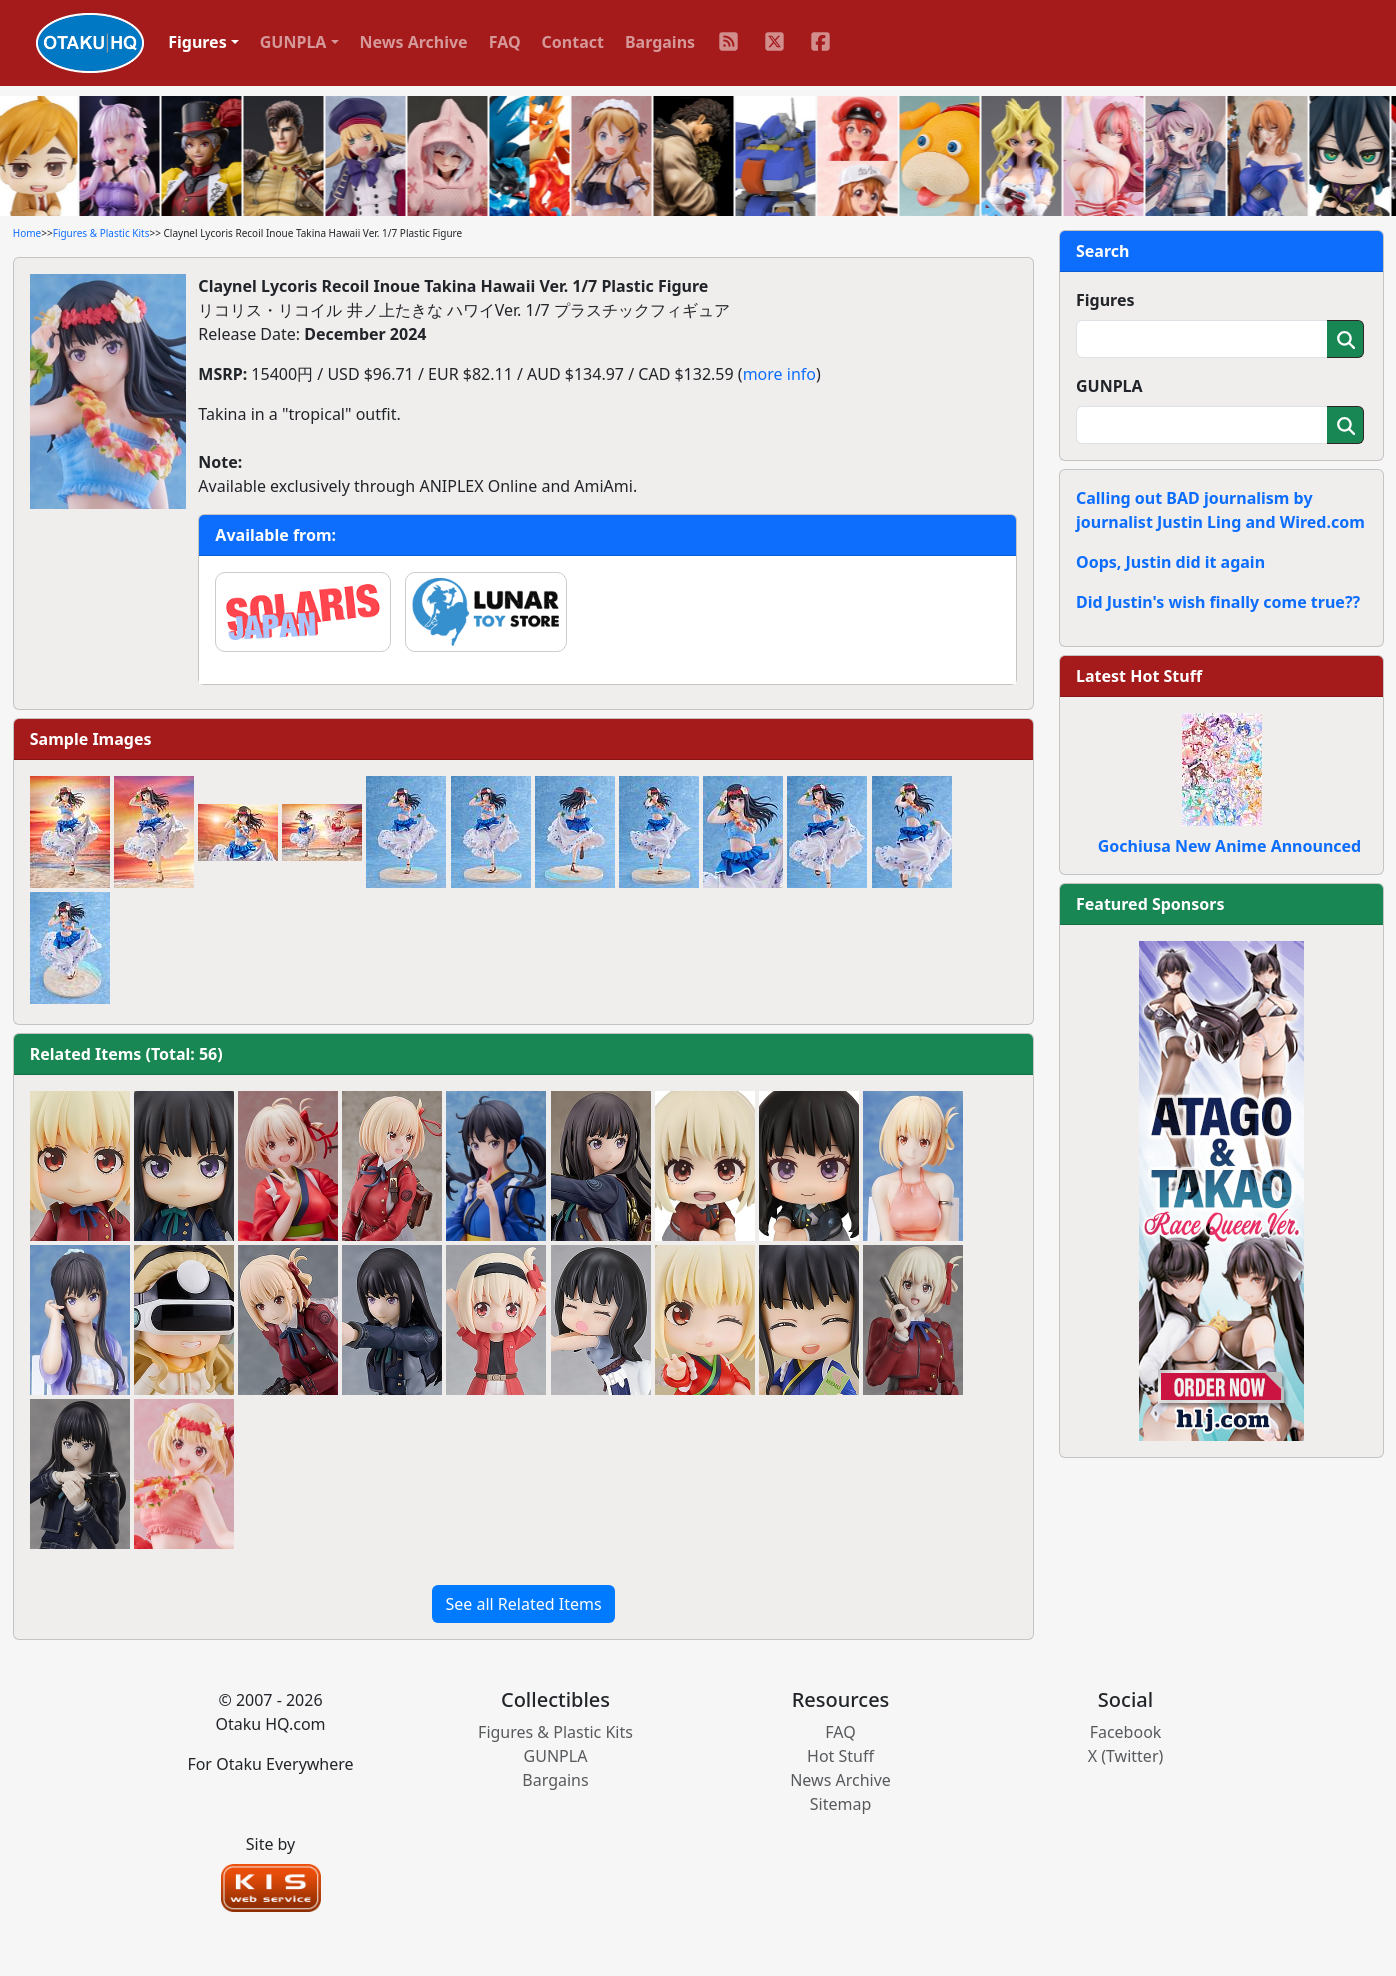  I want to click on See all Related Items [button], so click(523, 1604).